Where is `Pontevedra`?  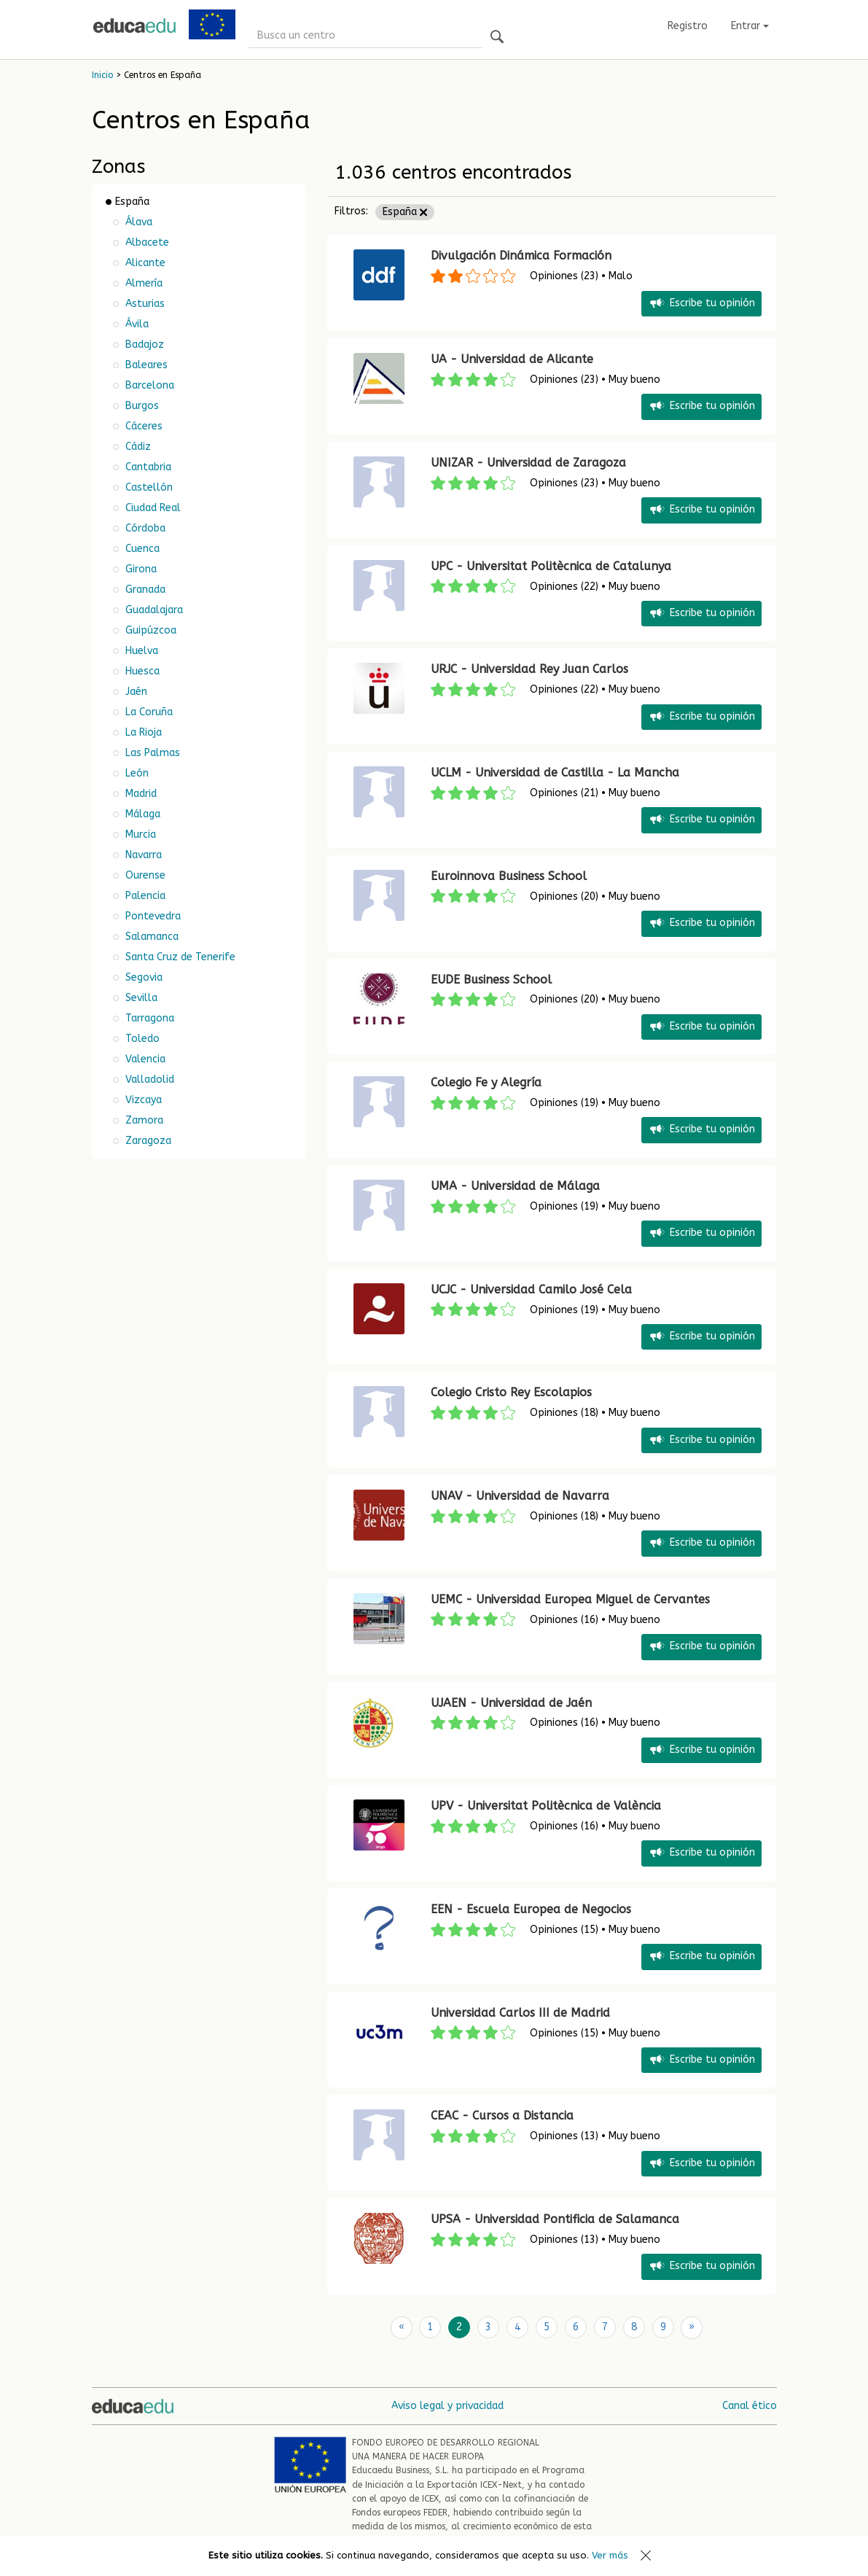
Pontevedra is located at coordinates (151, 916).